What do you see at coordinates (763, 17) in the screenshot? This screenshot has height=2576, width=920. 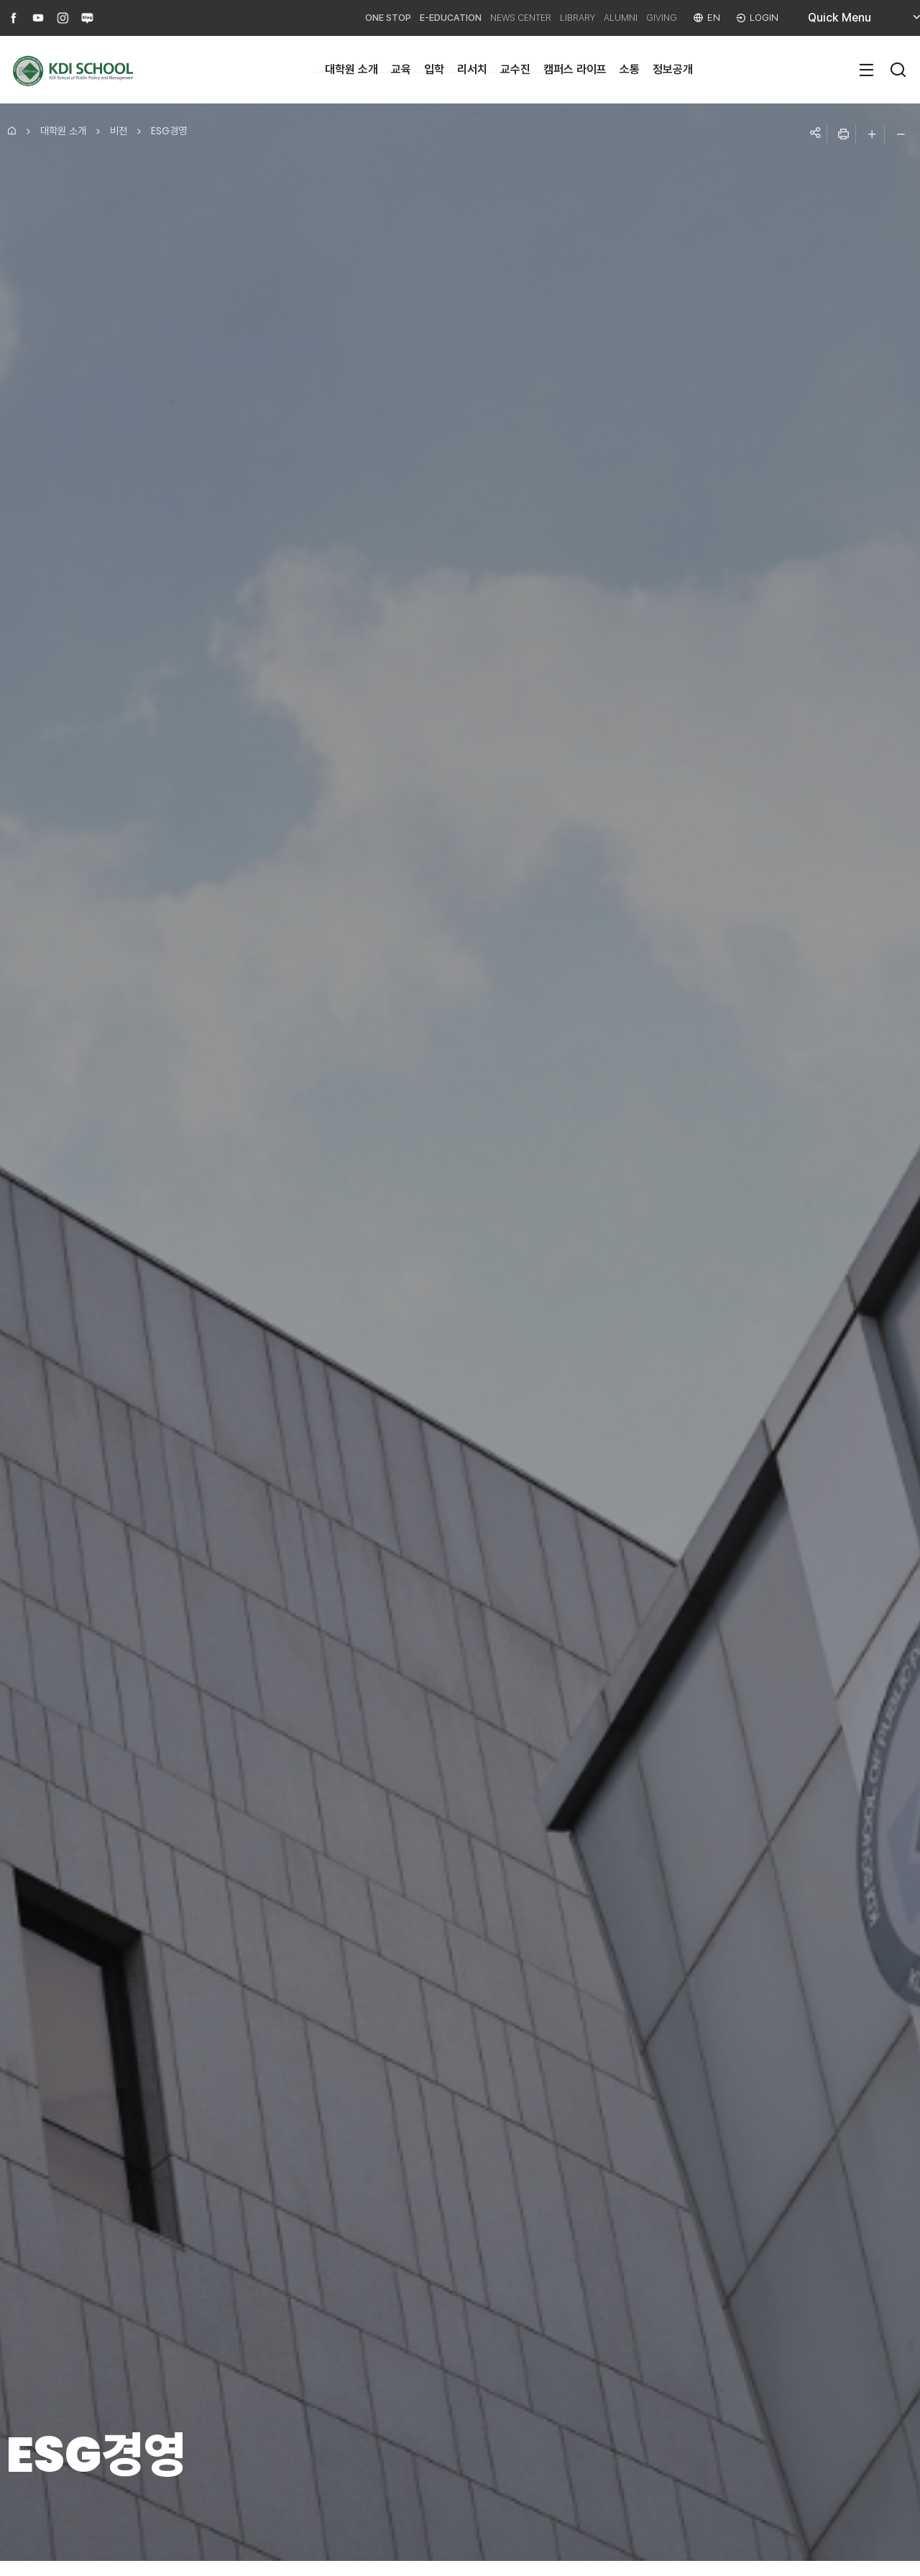 I see `LOGIN` at bounding box center [763, 17].